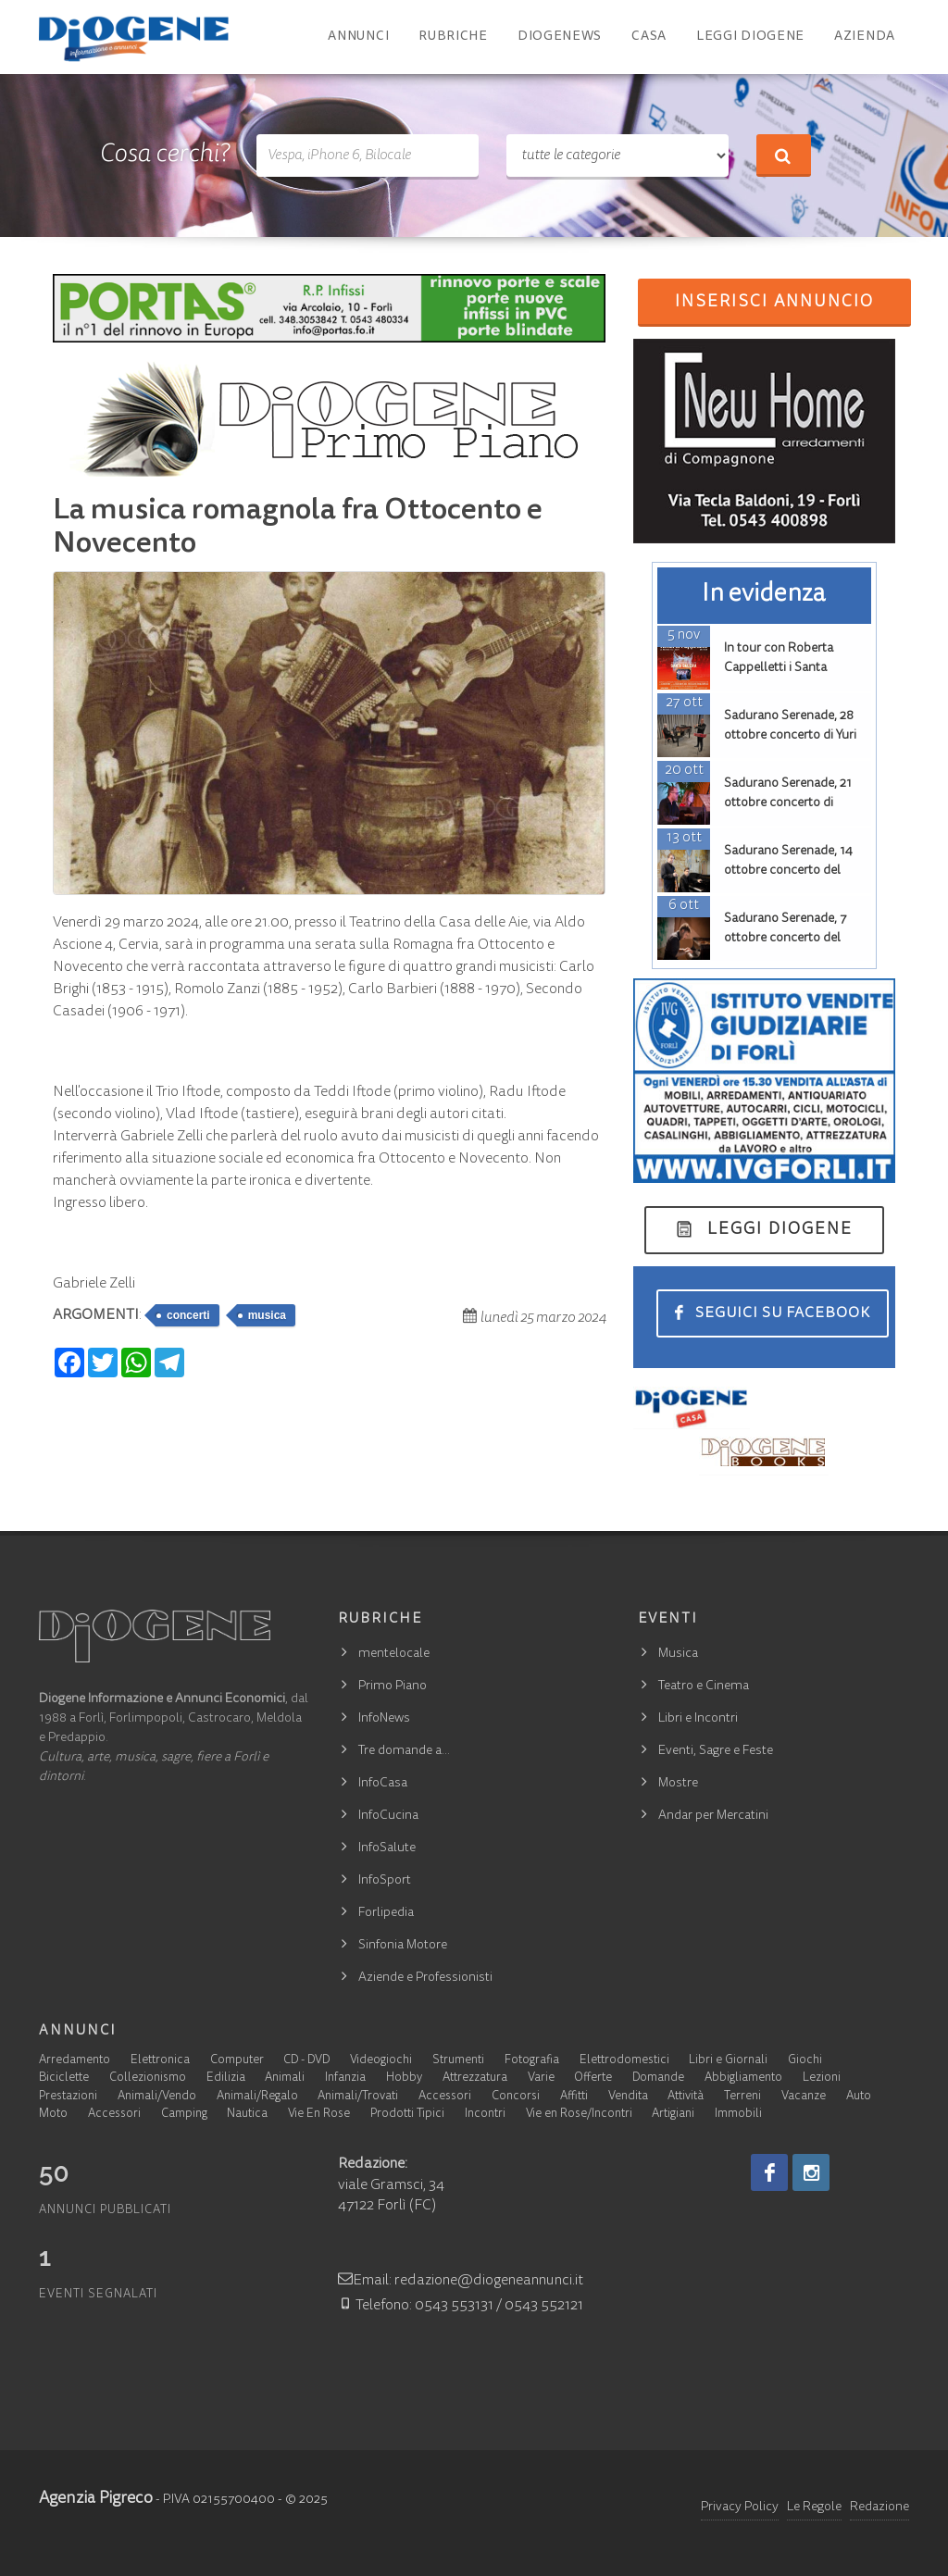 Image resolution: width=948 pixels, height=2576 pixels. I want to click on Vendita, so click(628, 2097).